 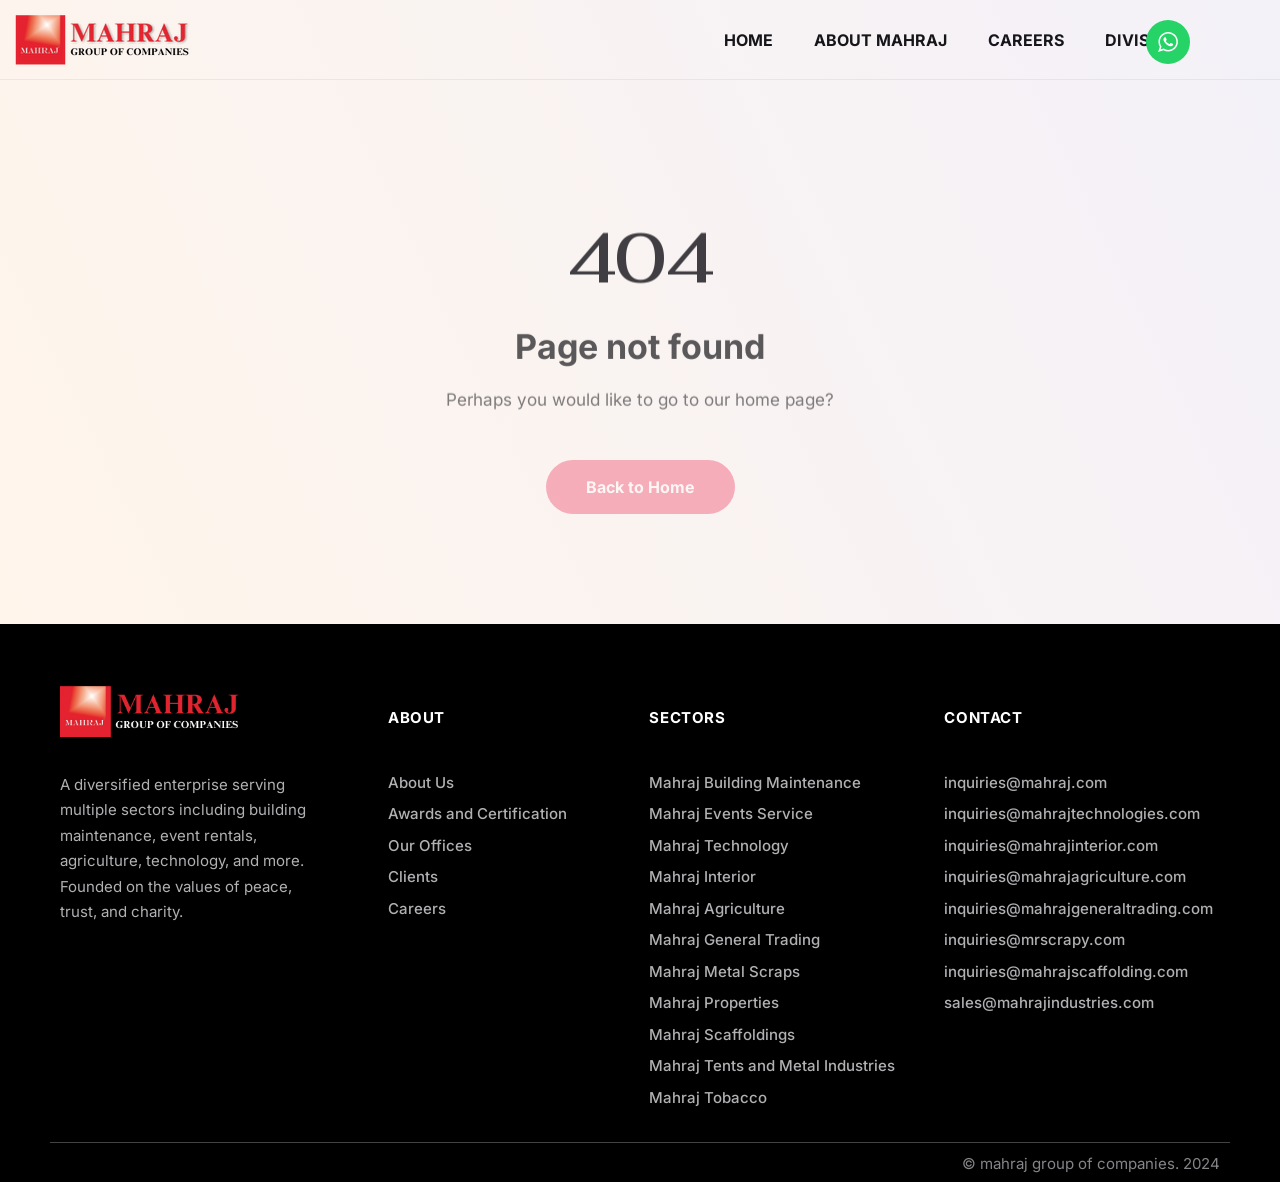 What do you see at coordinates (719, 845) in the screenshot?
I see `Mahraj Technology` at bounding box center [719, 845].